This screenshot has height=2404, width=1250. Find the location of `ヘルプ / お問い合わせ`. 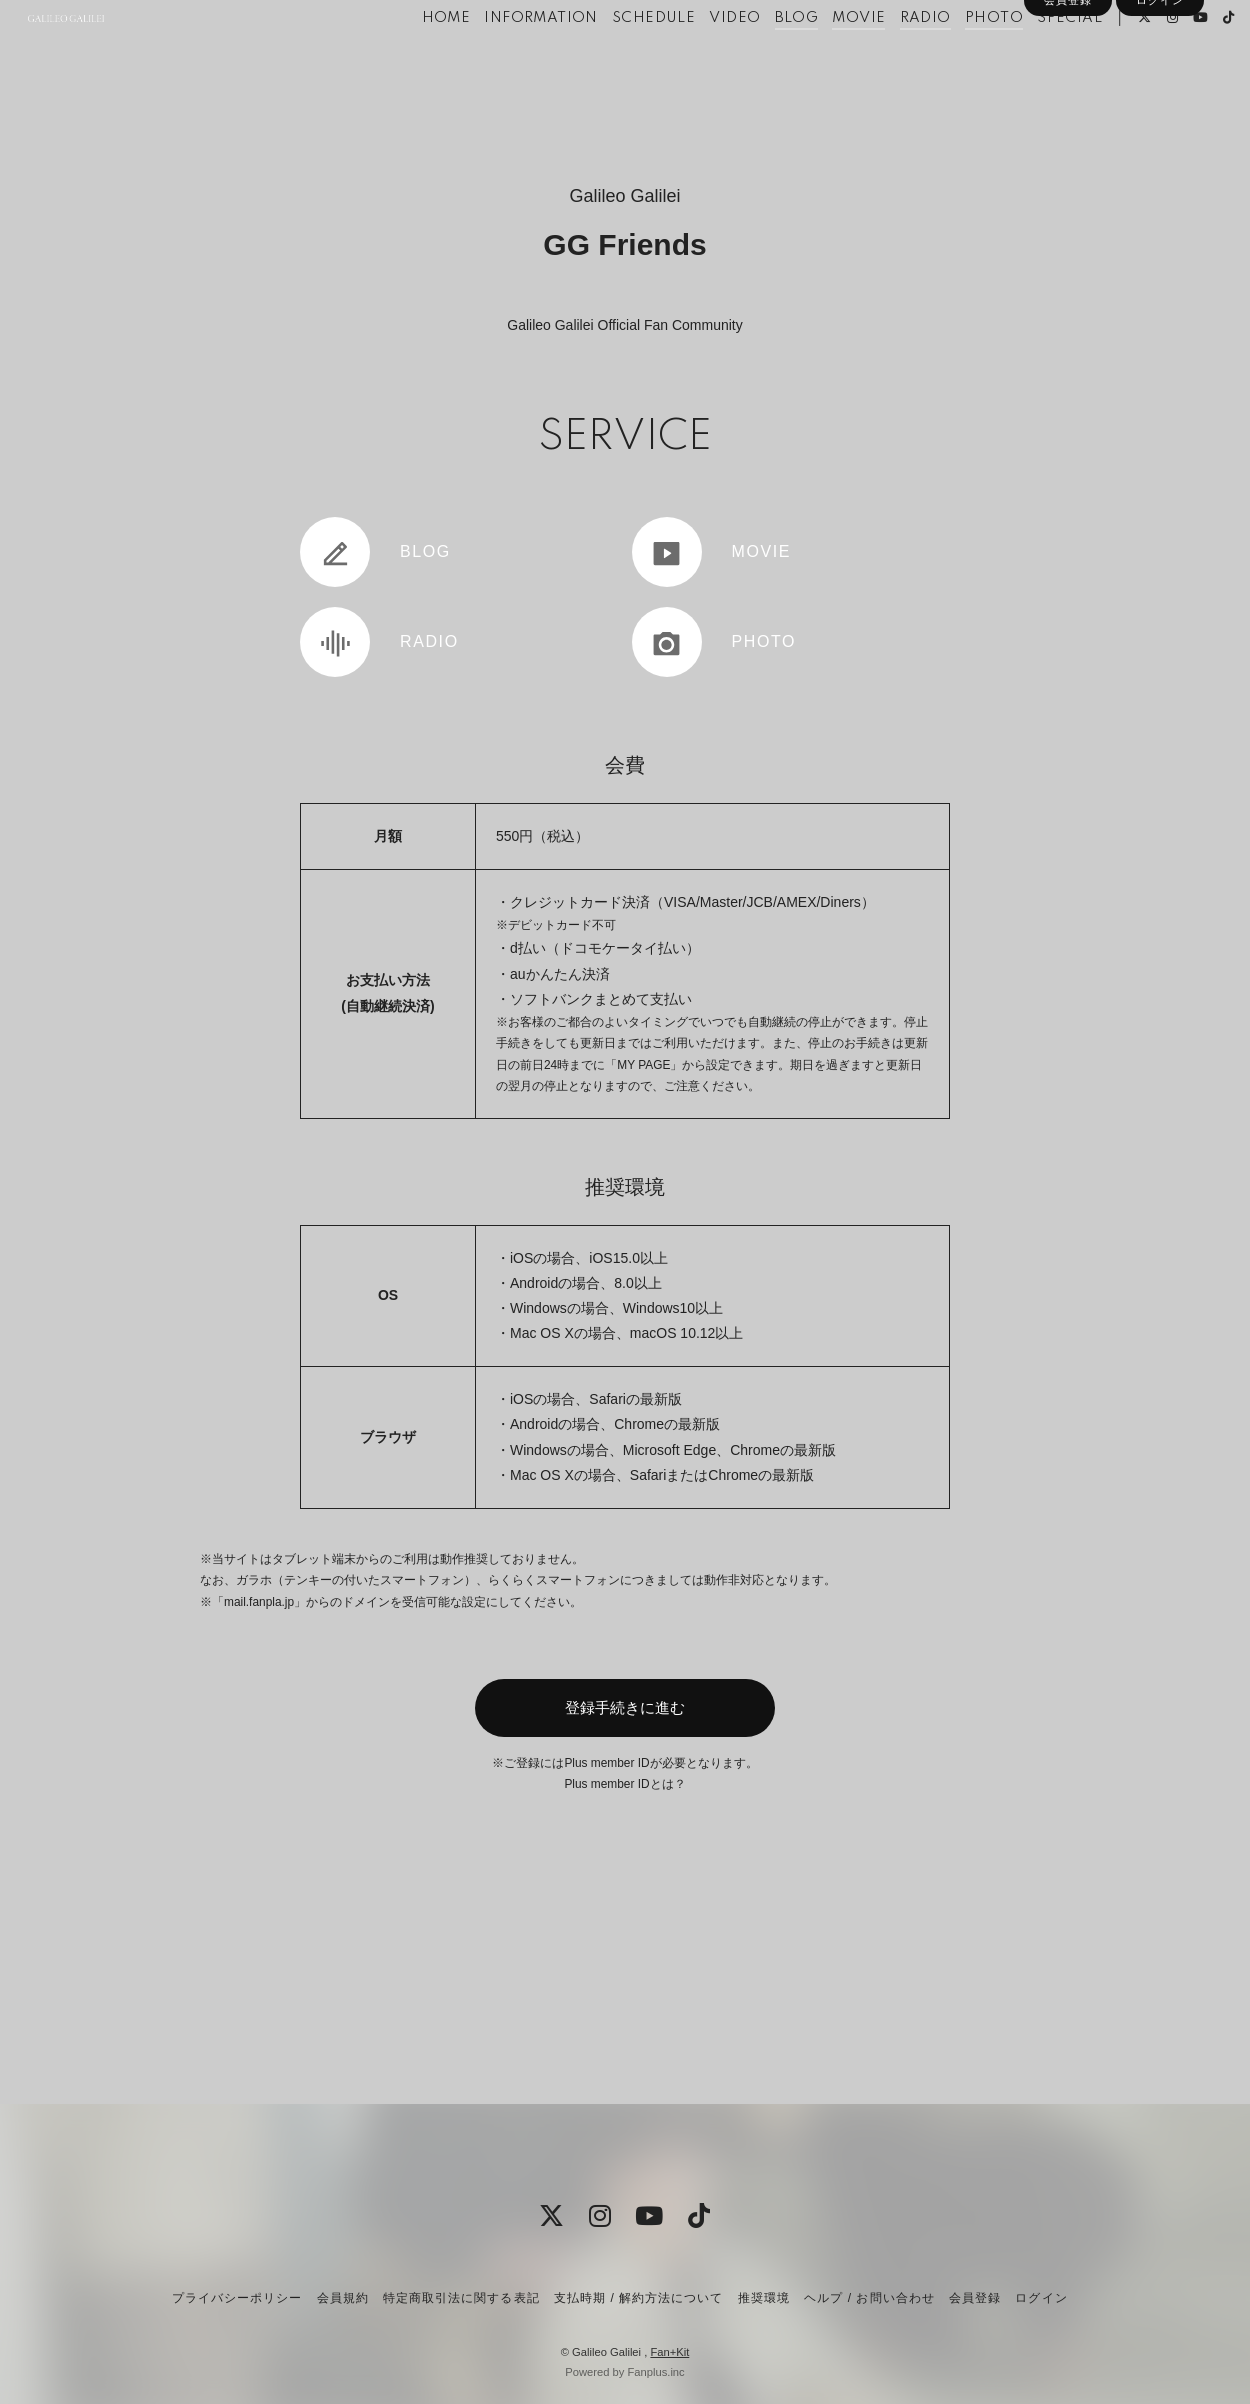

ヘルプ / お問い合わせ is located at coordinates (869, 2298).